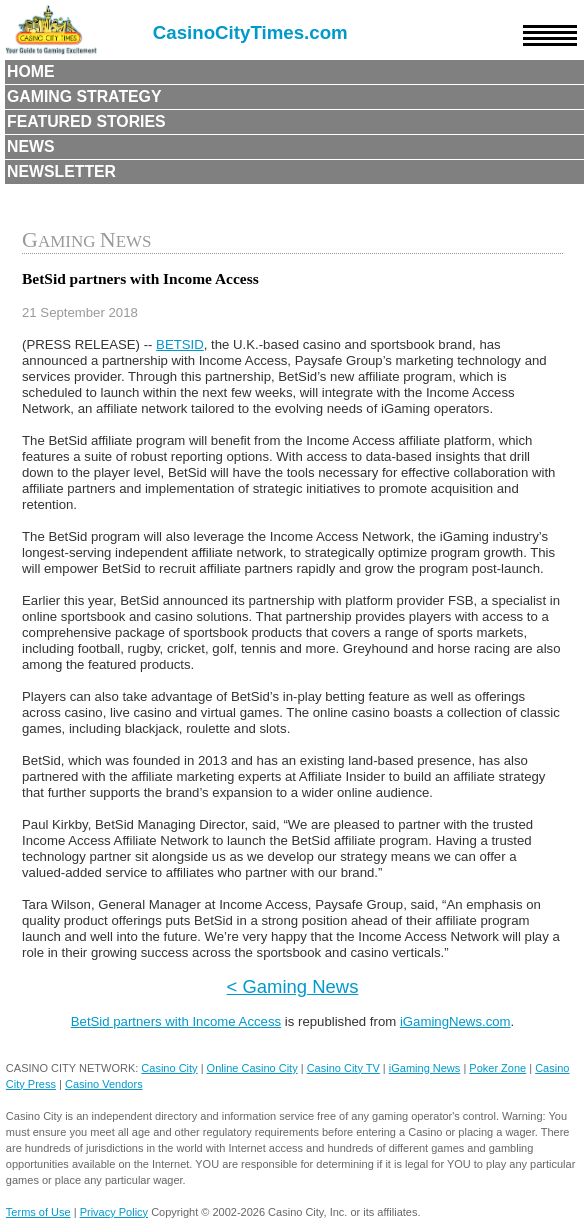 Image resolution: width=585 pixels, height=1220 pixels. I want to click on BetSid partners with Income Access, so click(176, 1021).